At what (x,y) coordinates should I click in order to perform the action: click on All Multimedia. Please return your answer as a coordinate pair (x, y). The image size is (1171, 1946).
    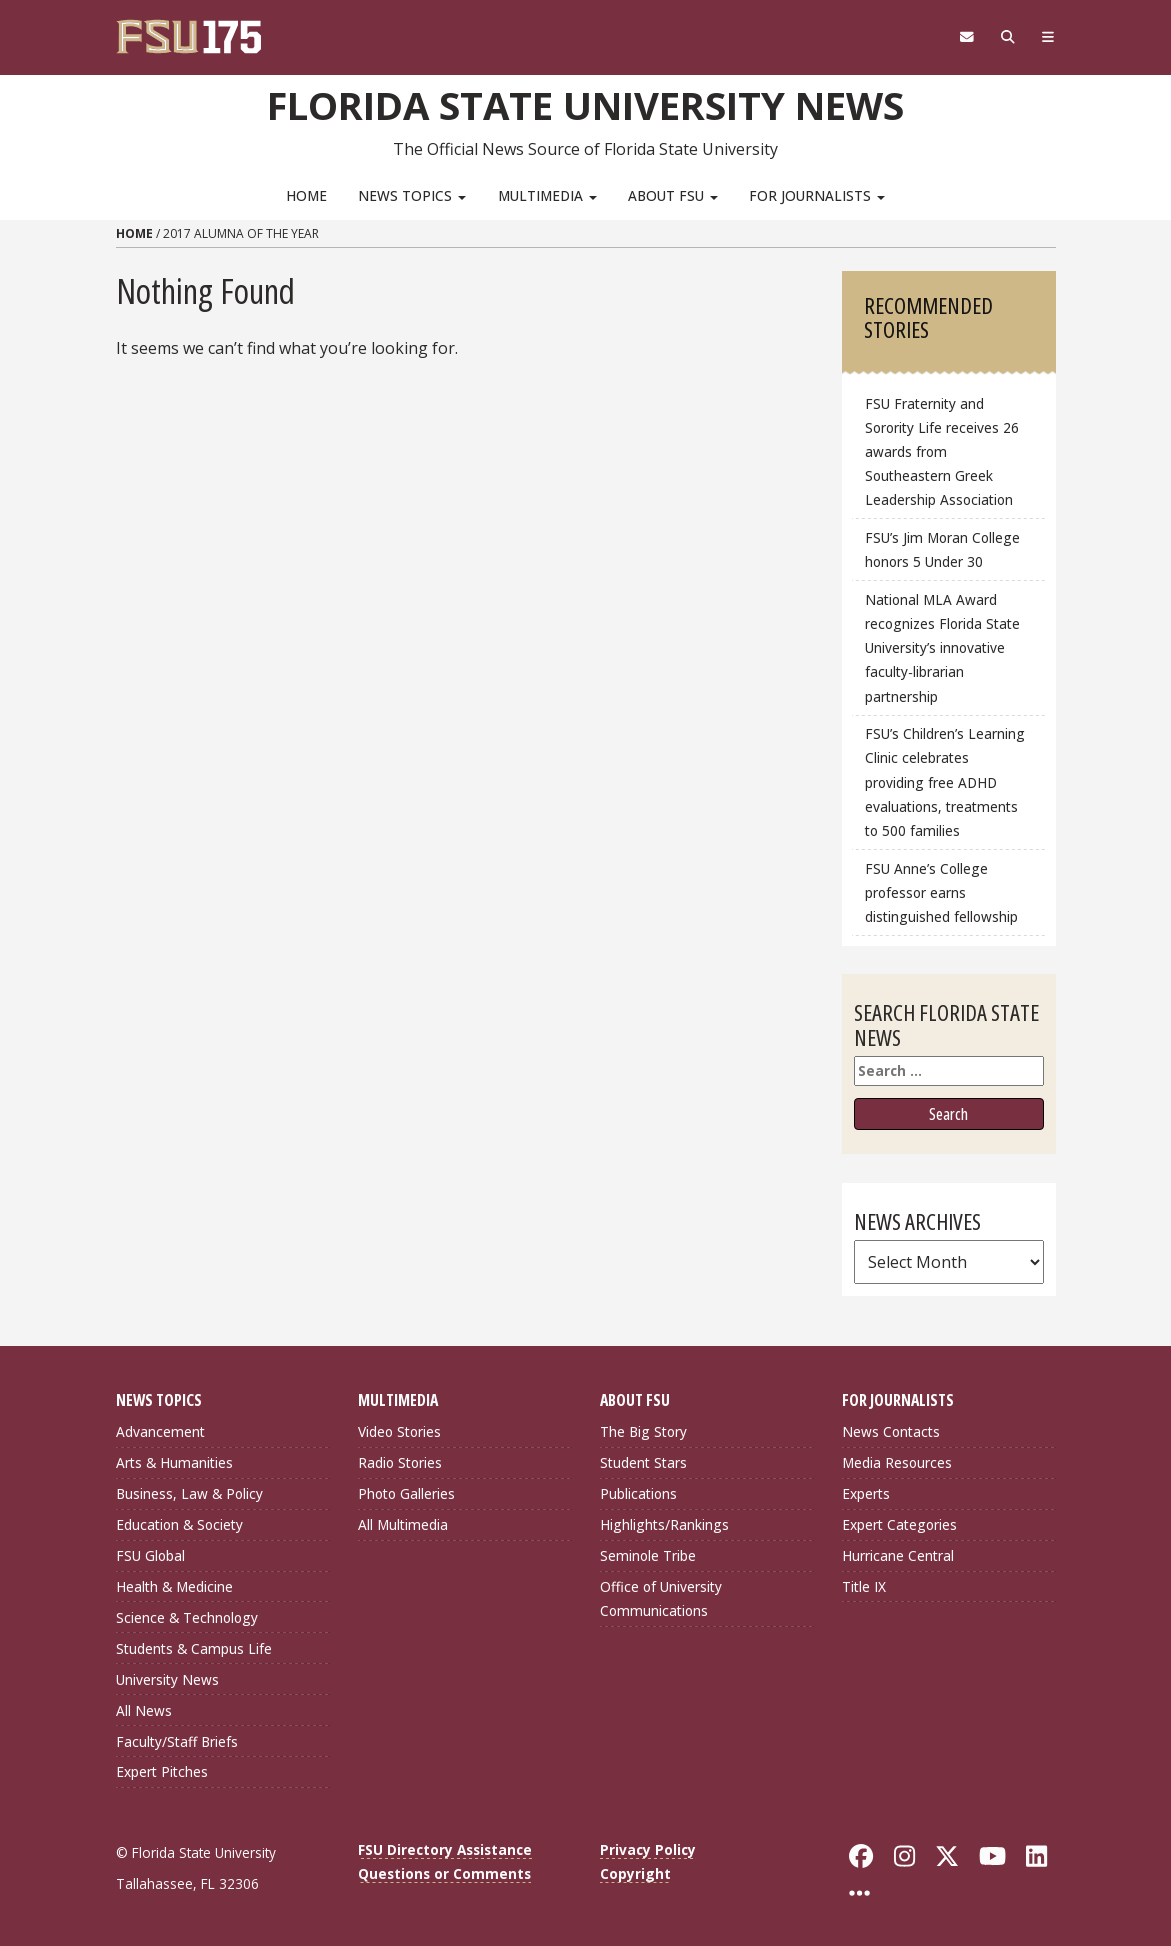
    Looking at the image, I should click on (403, 1524).